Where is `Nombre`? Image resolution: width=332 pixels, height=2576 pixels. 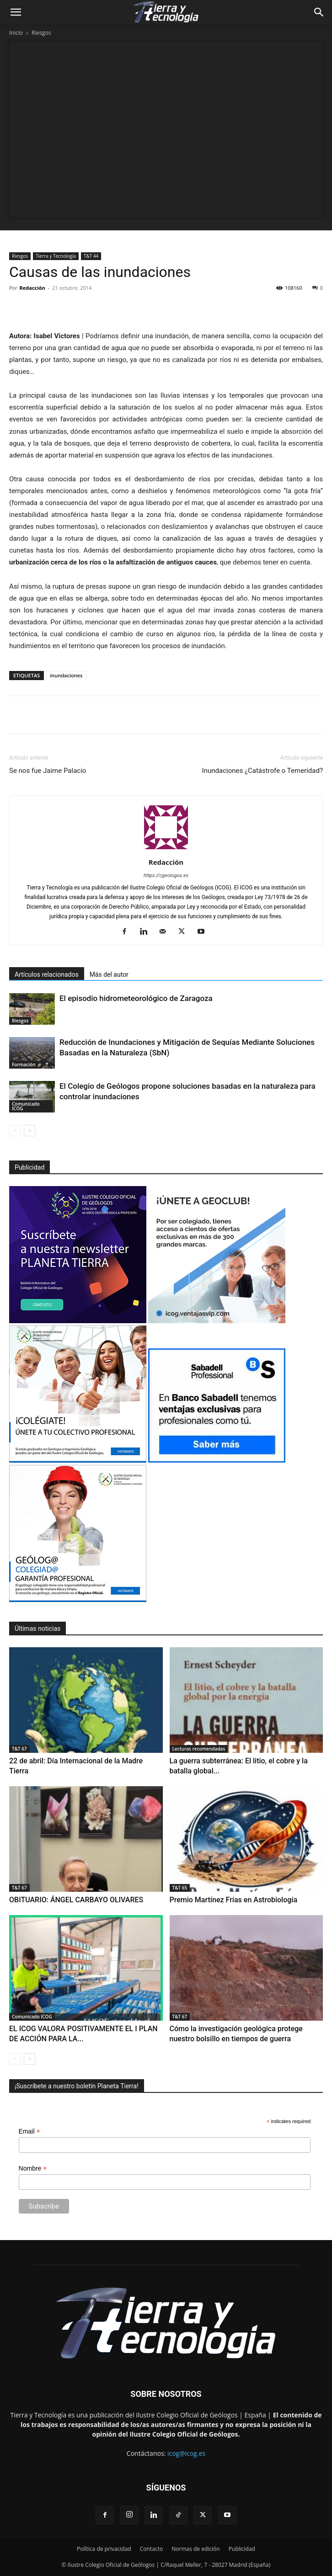
Nombre is located at coordinates (33, 2168).